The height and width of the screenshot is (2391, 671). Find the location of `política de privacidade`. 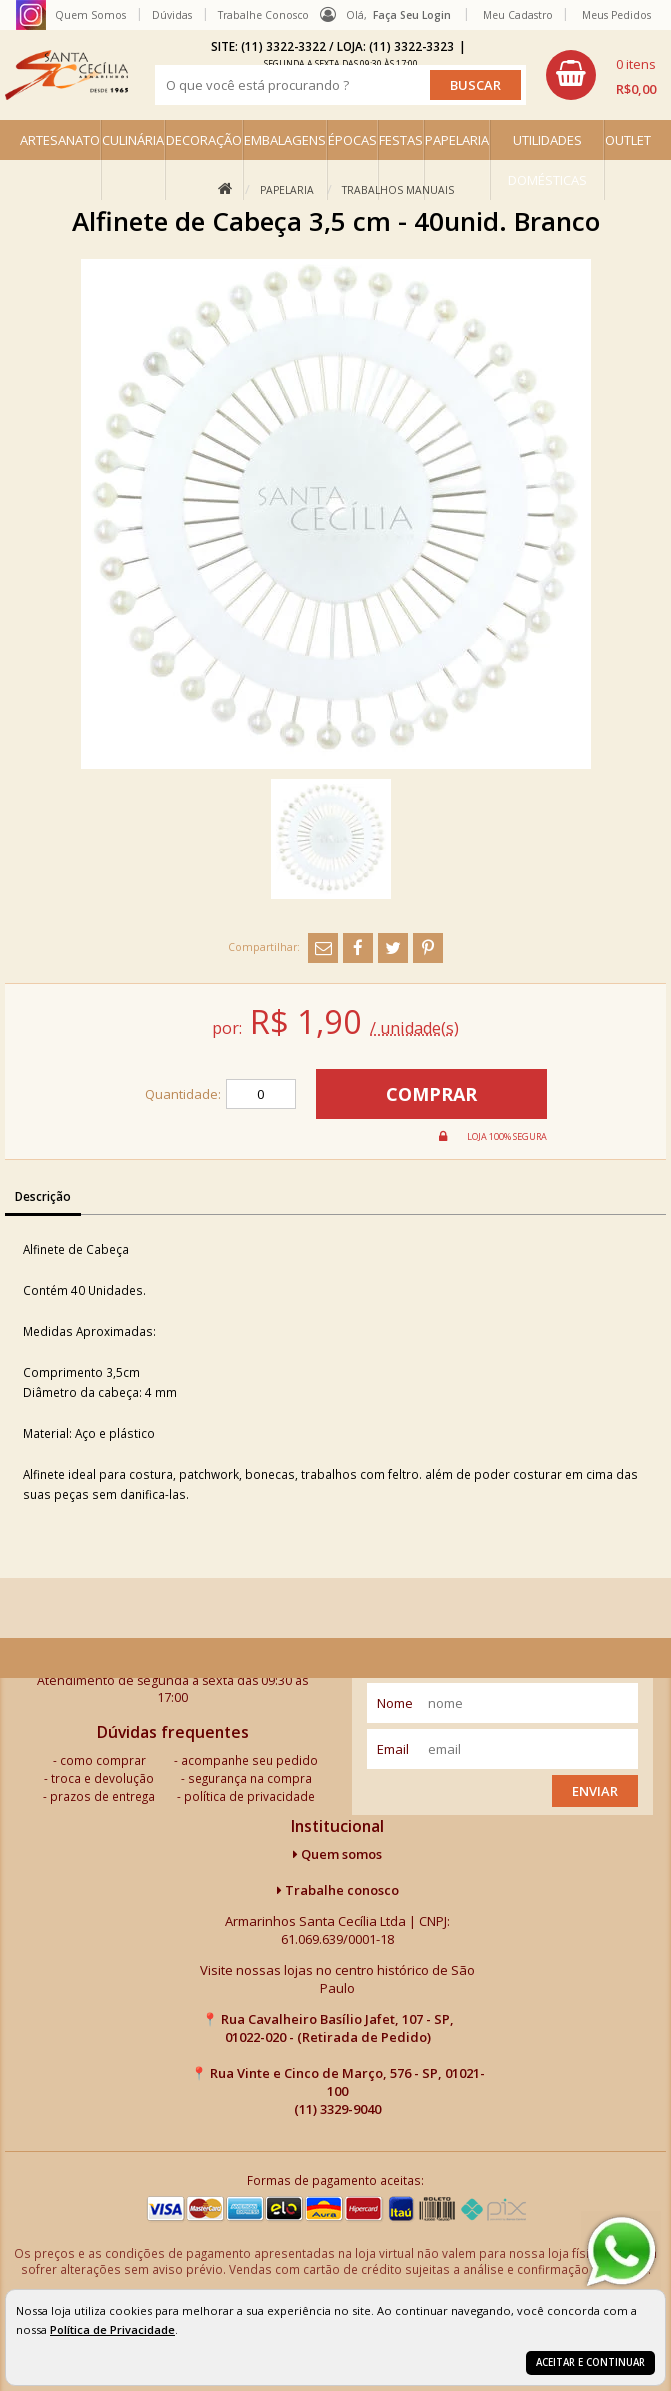

política de privacidade is located at coordinates (249, 1796).